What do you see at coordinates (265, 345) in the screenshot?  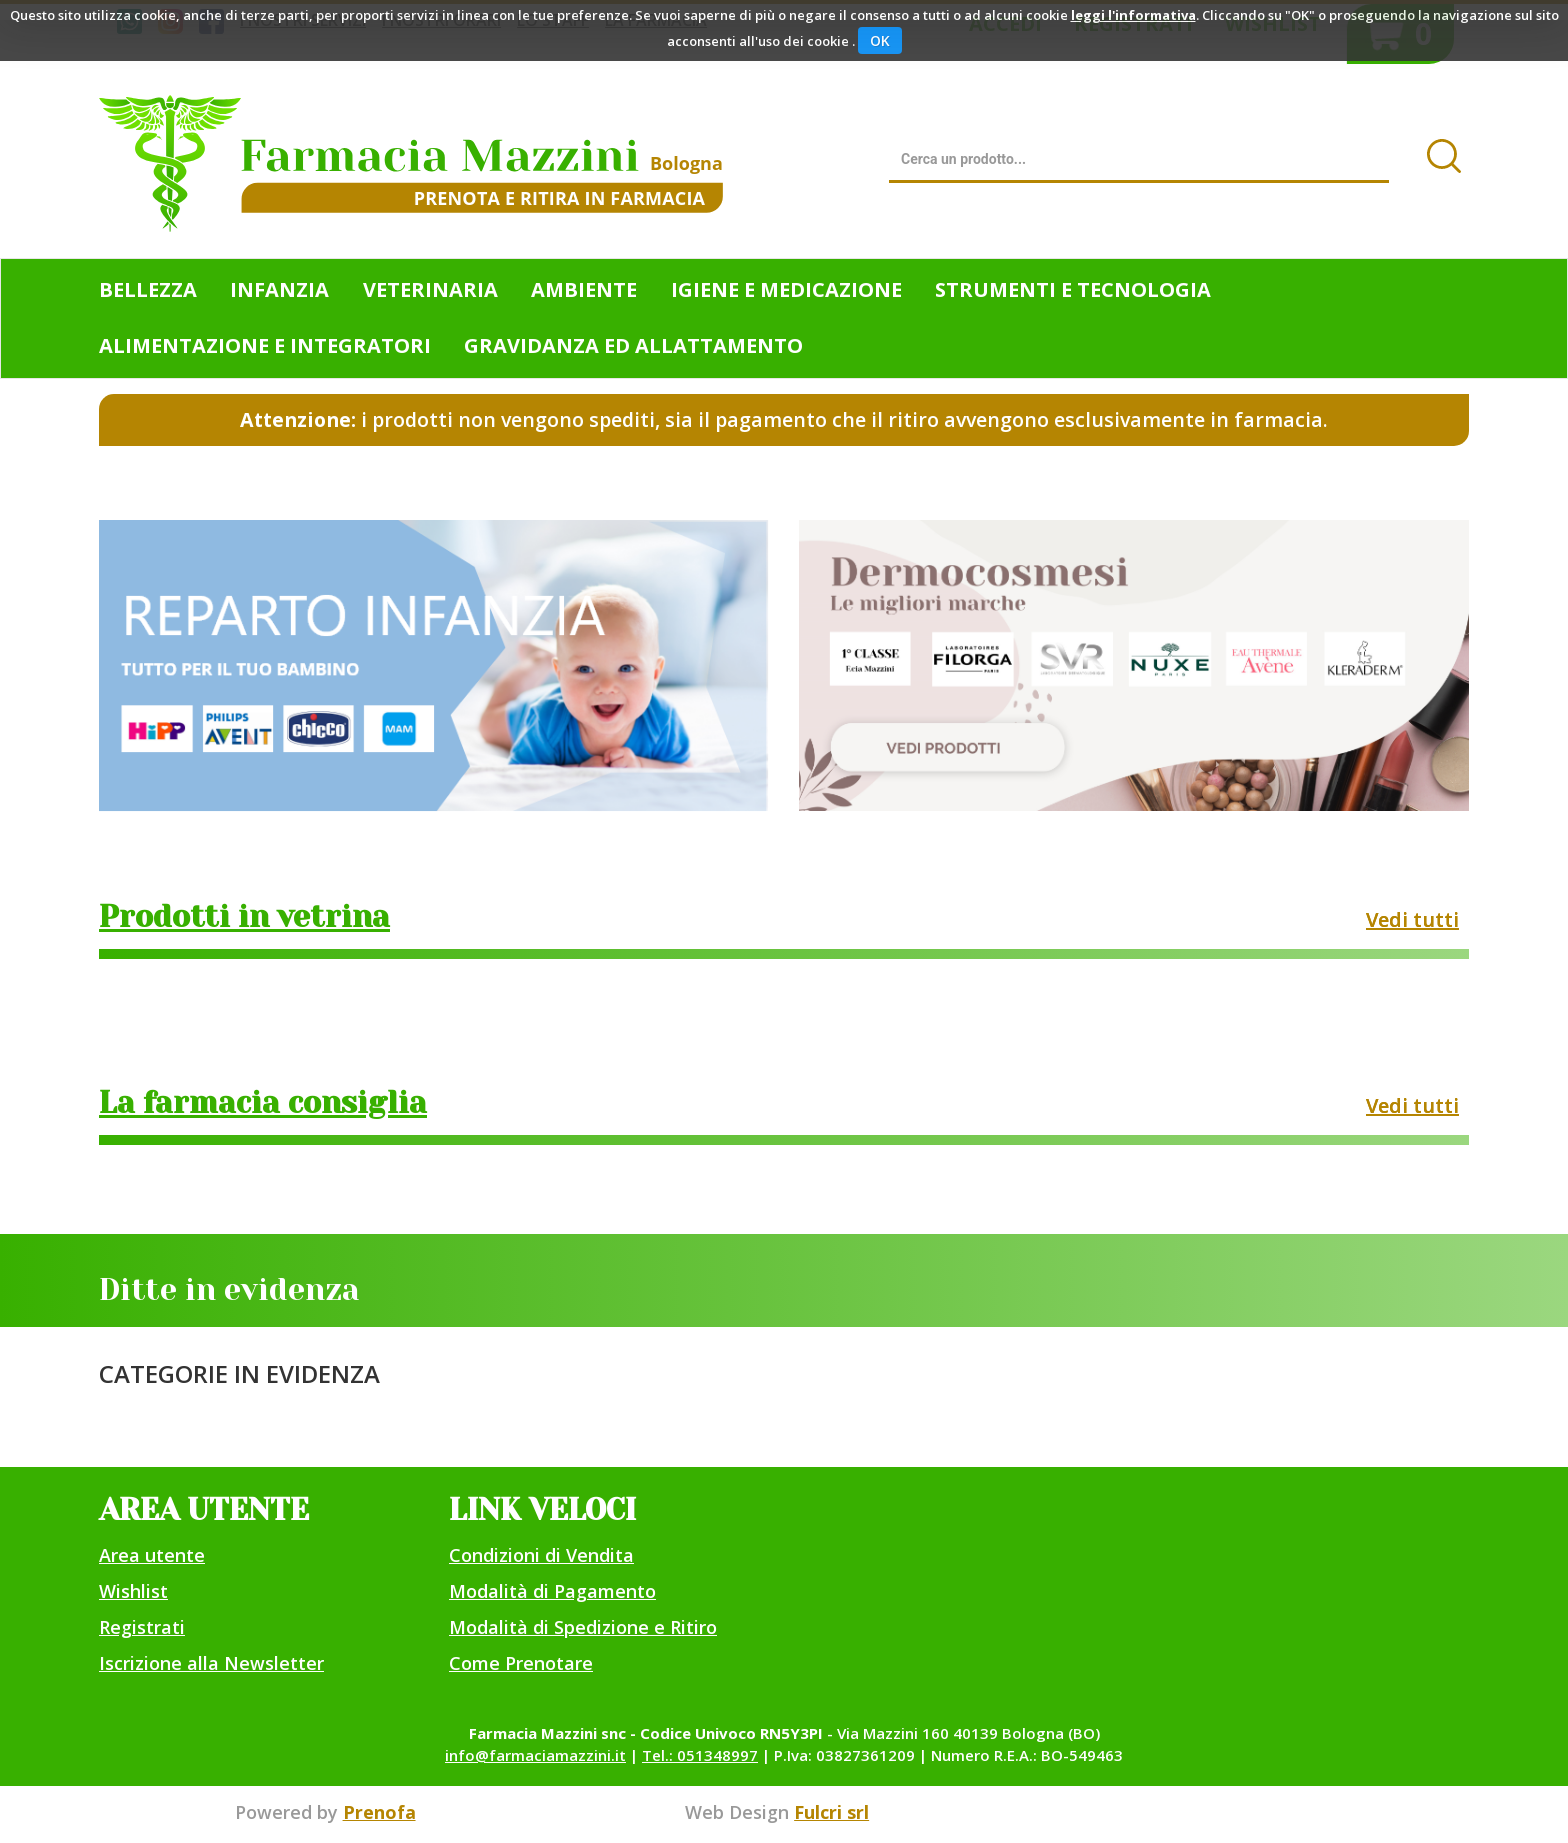 I see `Alimentazione e Integratori [button]` at bounding box center [265, 345].